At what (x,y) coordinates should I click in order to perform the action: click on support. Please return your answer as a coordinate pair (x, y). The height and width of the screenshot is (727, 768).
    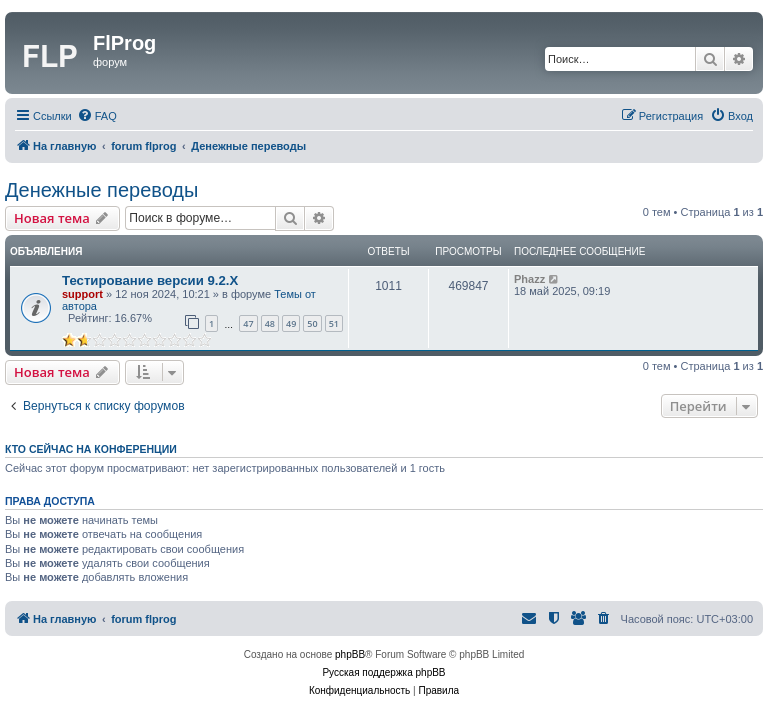
    Looking at the image, I should click on (82, 294).